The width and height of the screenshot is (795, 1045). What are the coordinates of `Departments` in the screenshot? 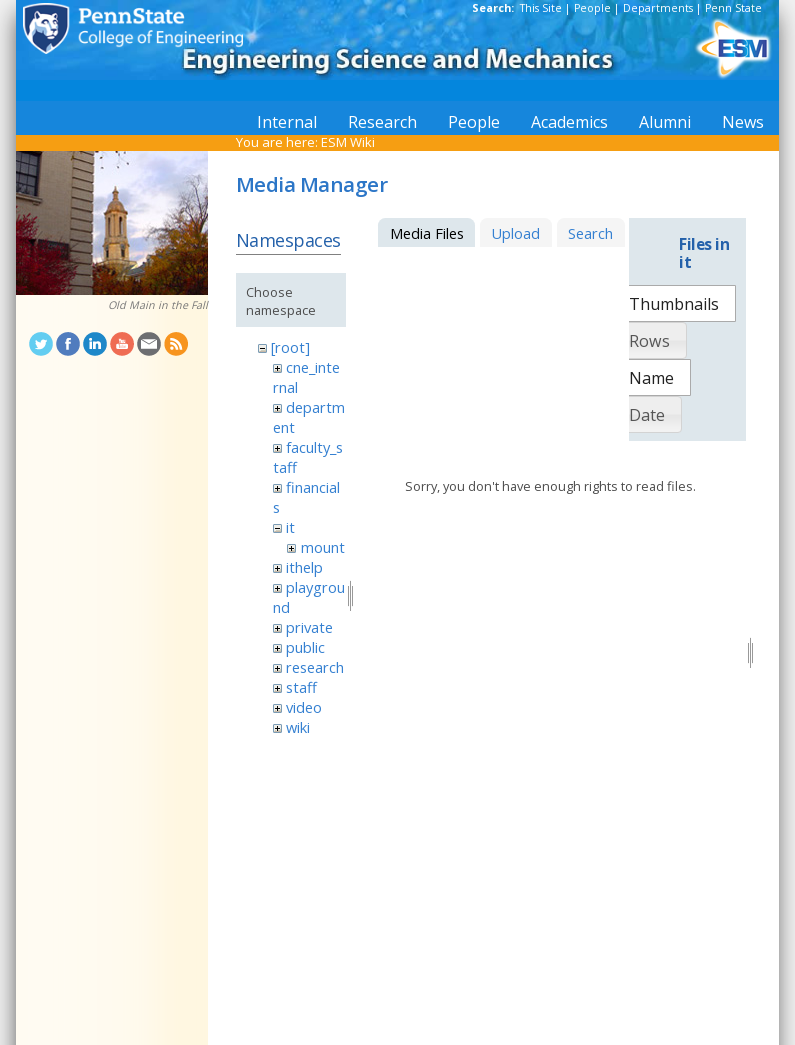 It's located at (658, 8).